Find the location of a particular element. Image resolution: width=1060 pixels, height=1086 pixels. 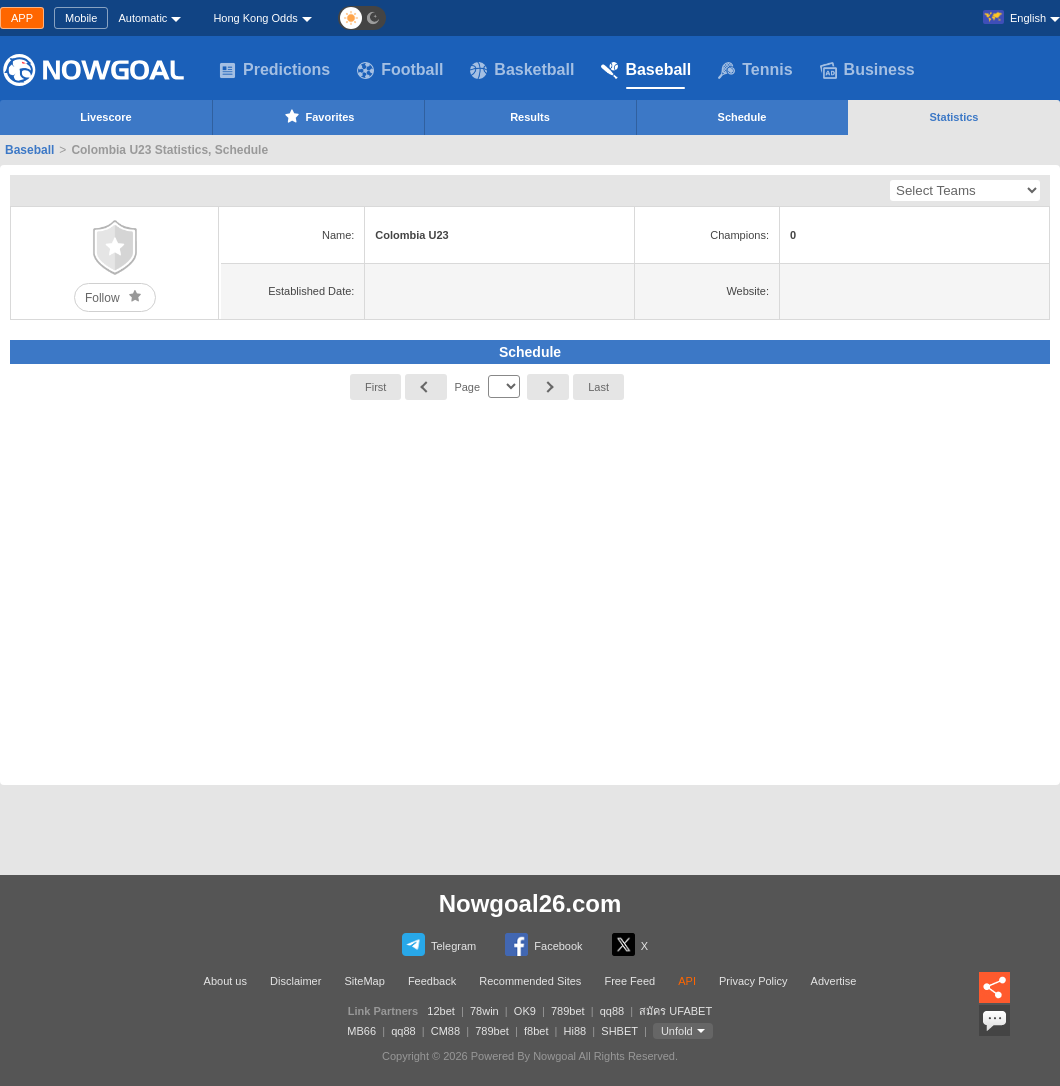

สมัคร UFABET is located at coordinates (675, 1011).